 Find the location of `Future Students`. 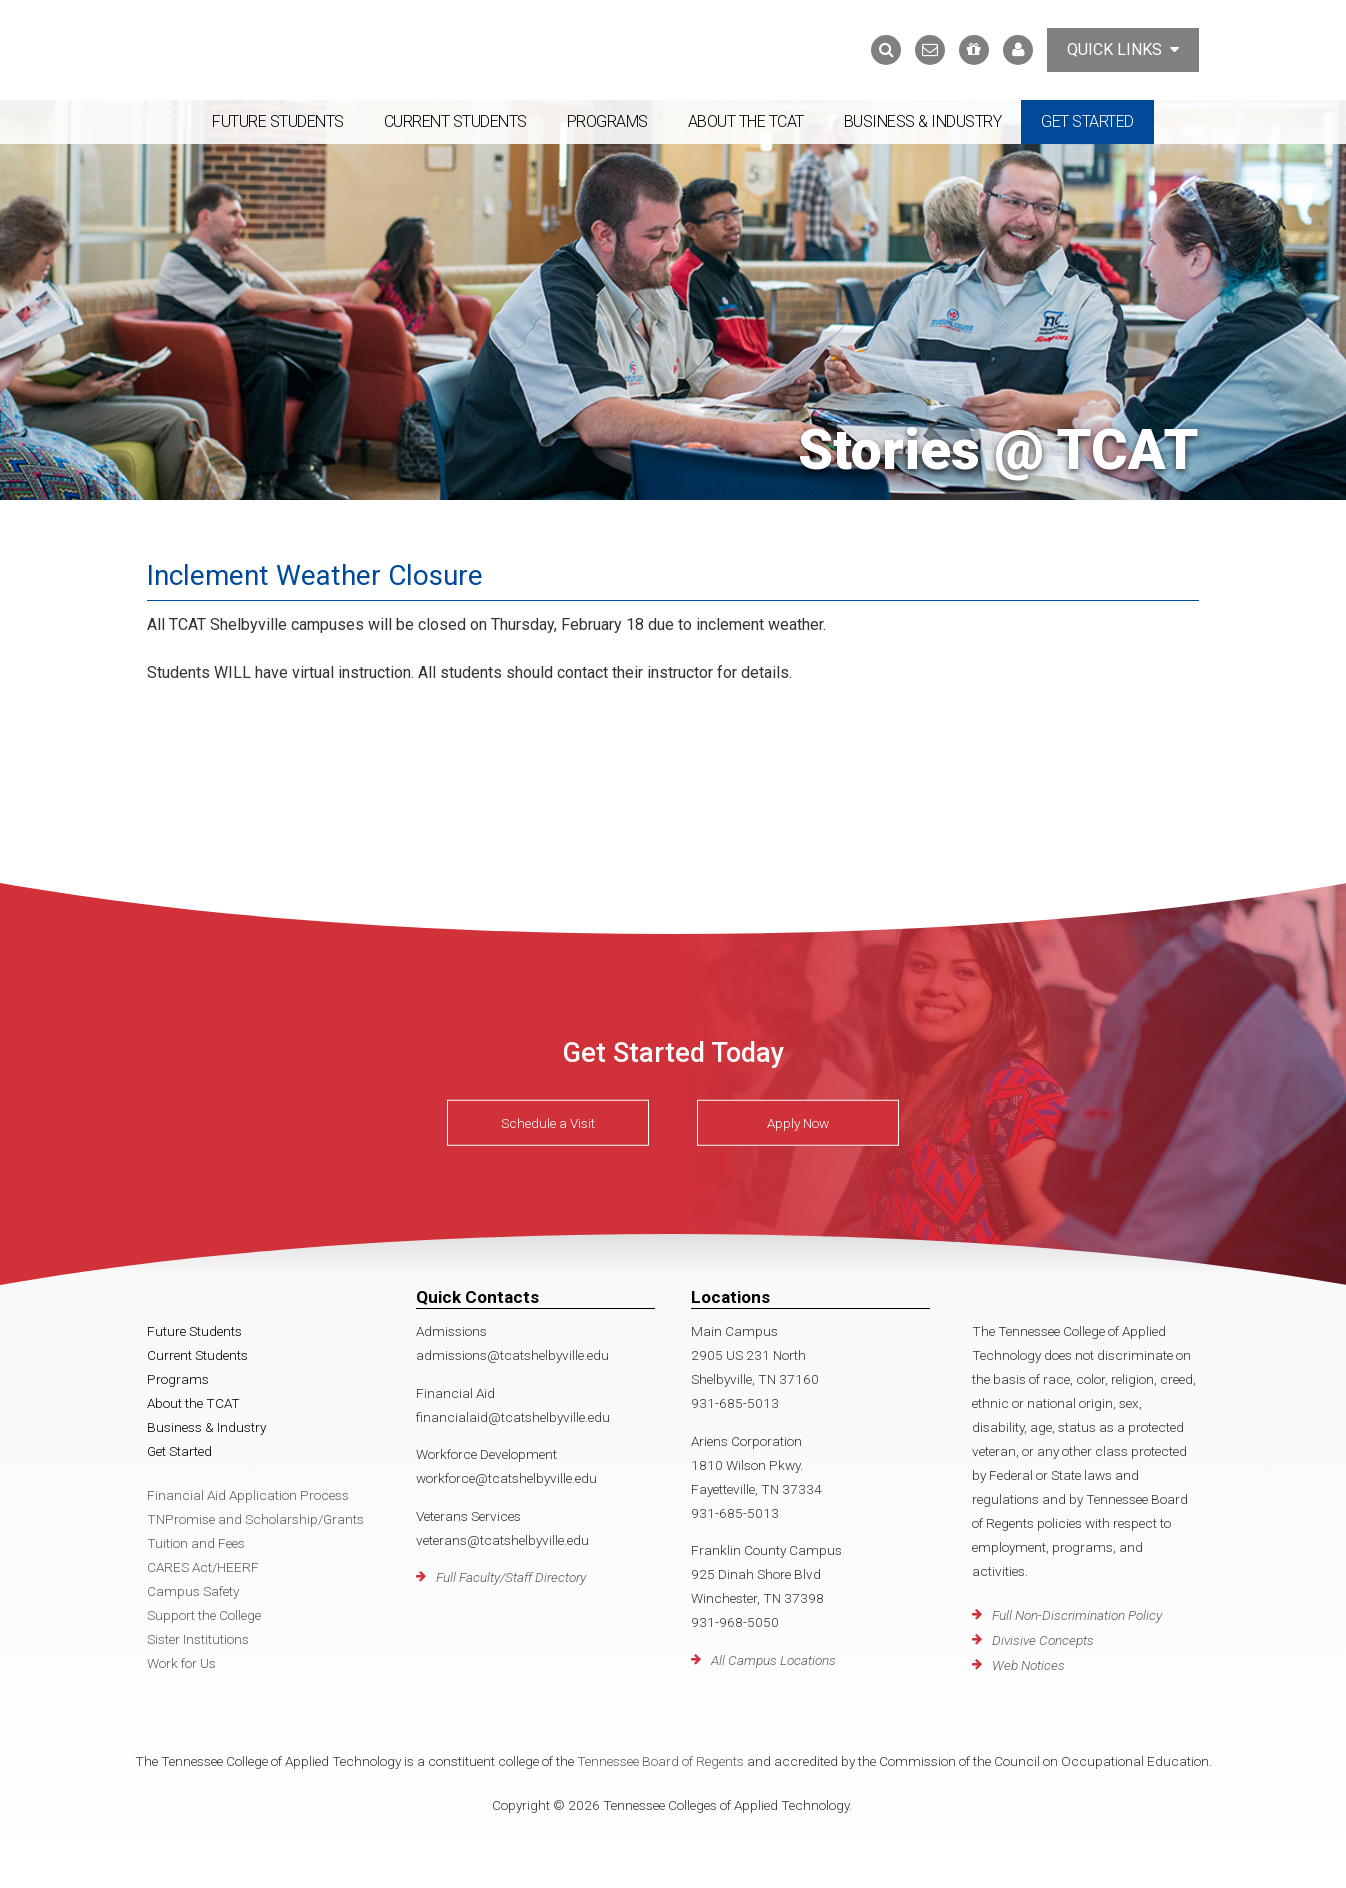

Future Students is located at coordinates (278, 121).